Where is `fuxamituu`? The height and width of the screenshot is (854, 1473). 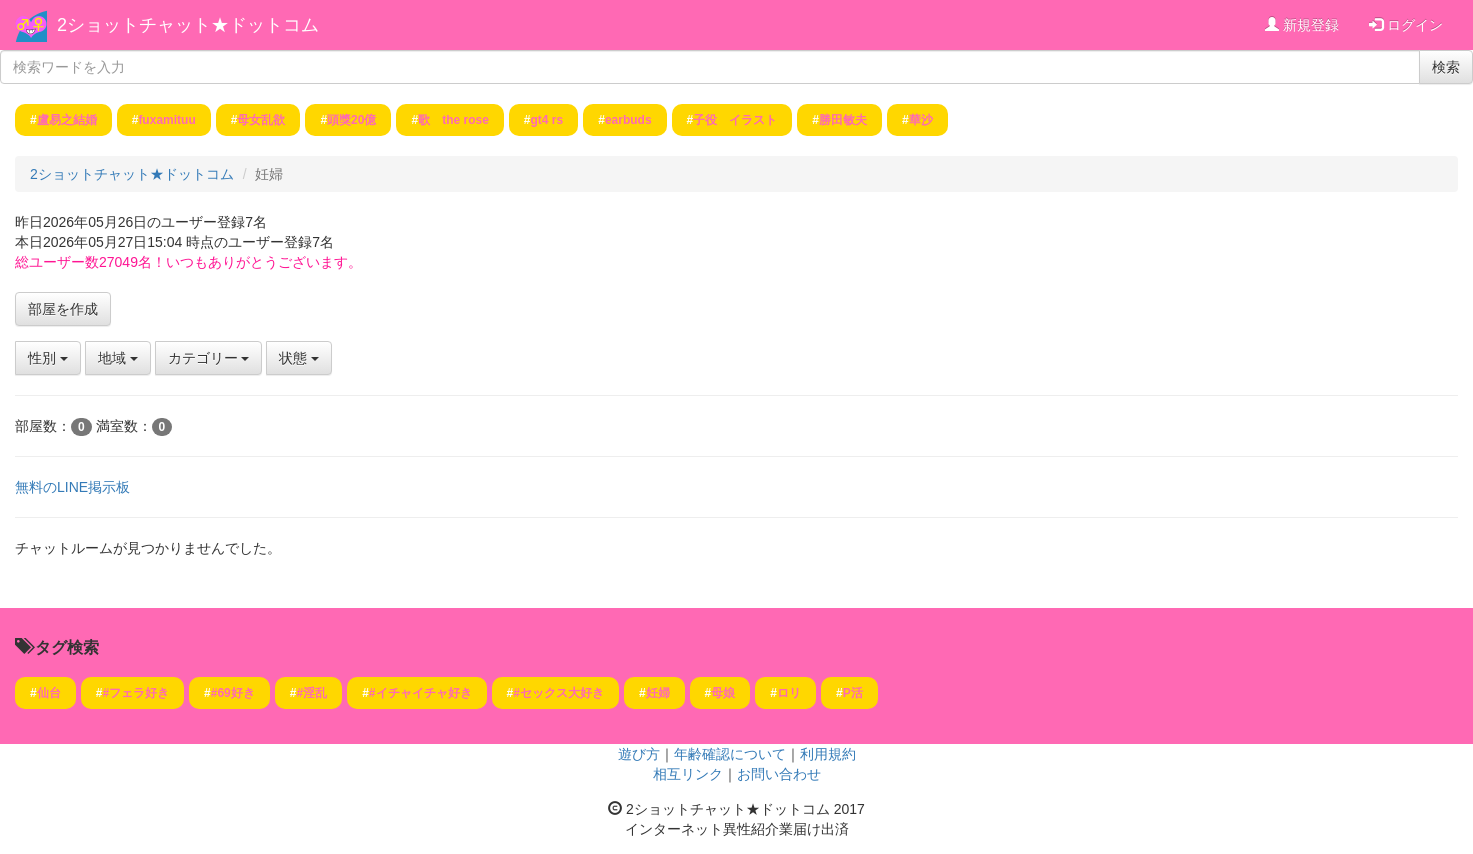
fuxamituu is located at coordinates (166, 120).